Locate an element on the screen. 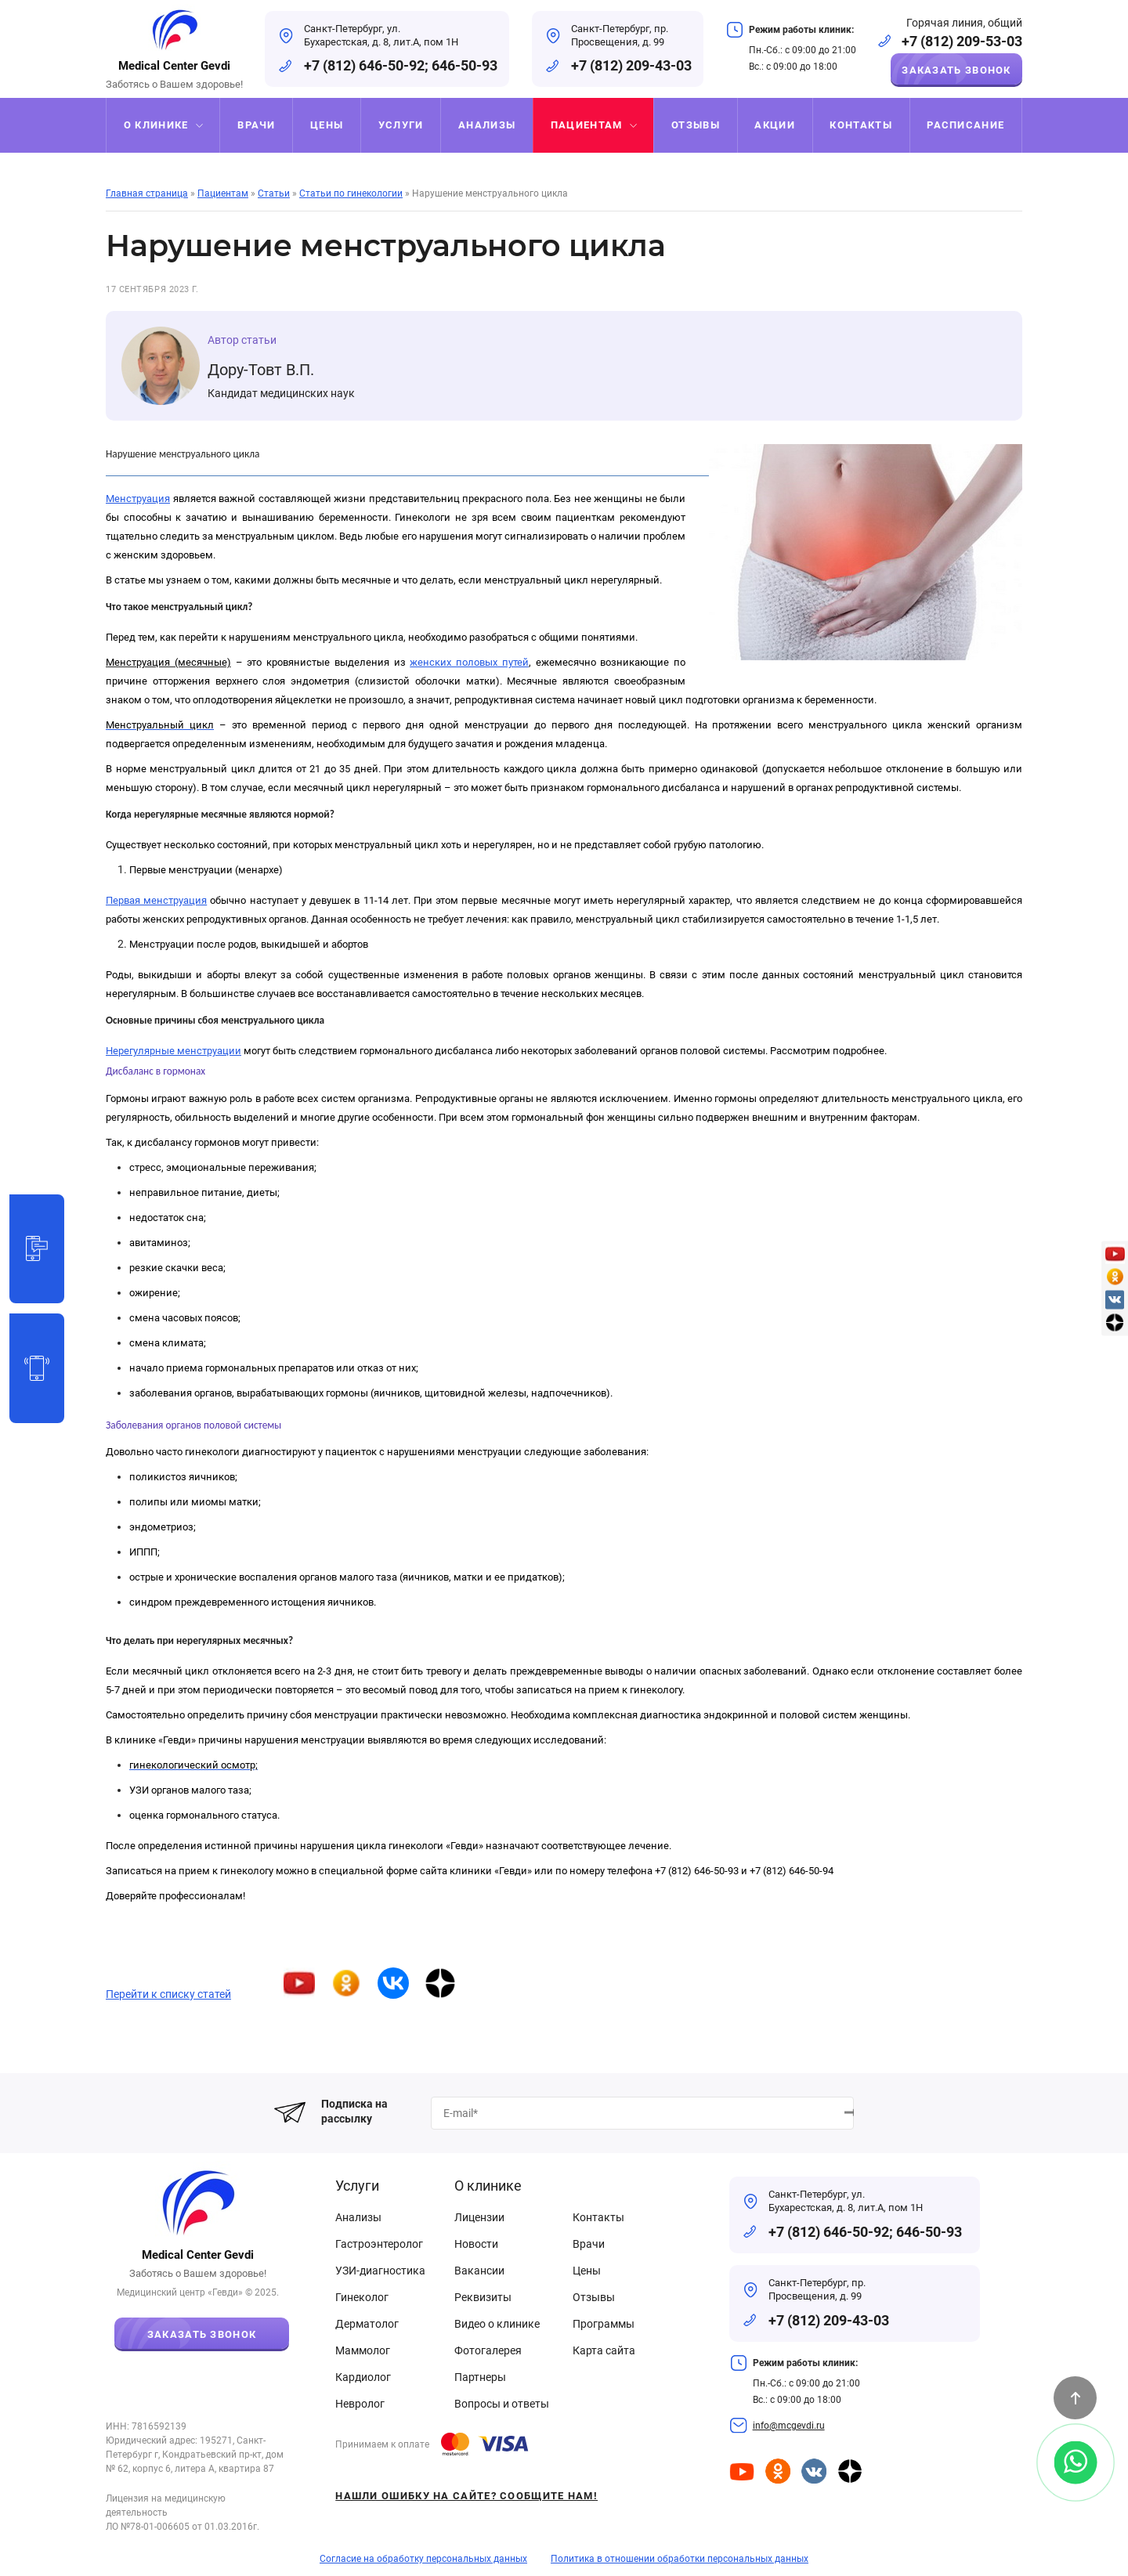  Программы is located at coordinates (603, 2324).